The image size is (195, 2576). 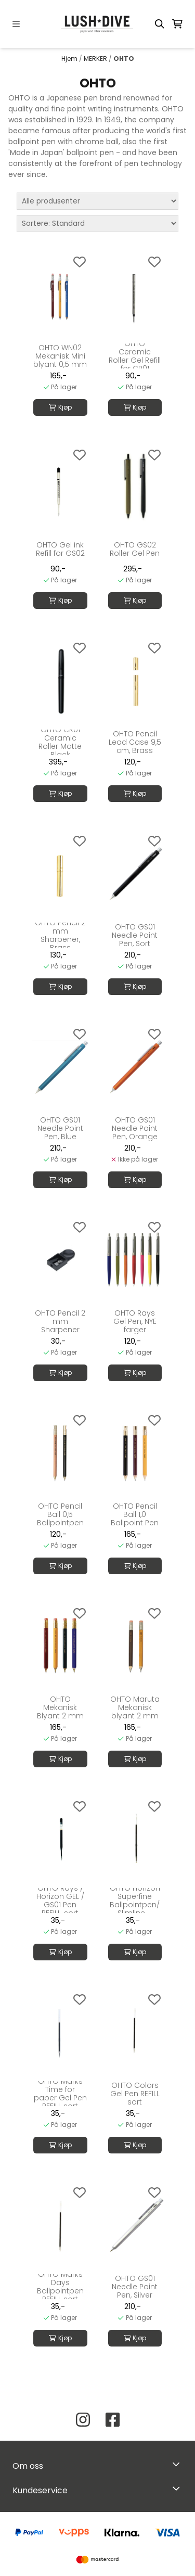 I want to click on OHTO Marks Days Ballpointpen REFILL sort, so click(x=60, y=2286).